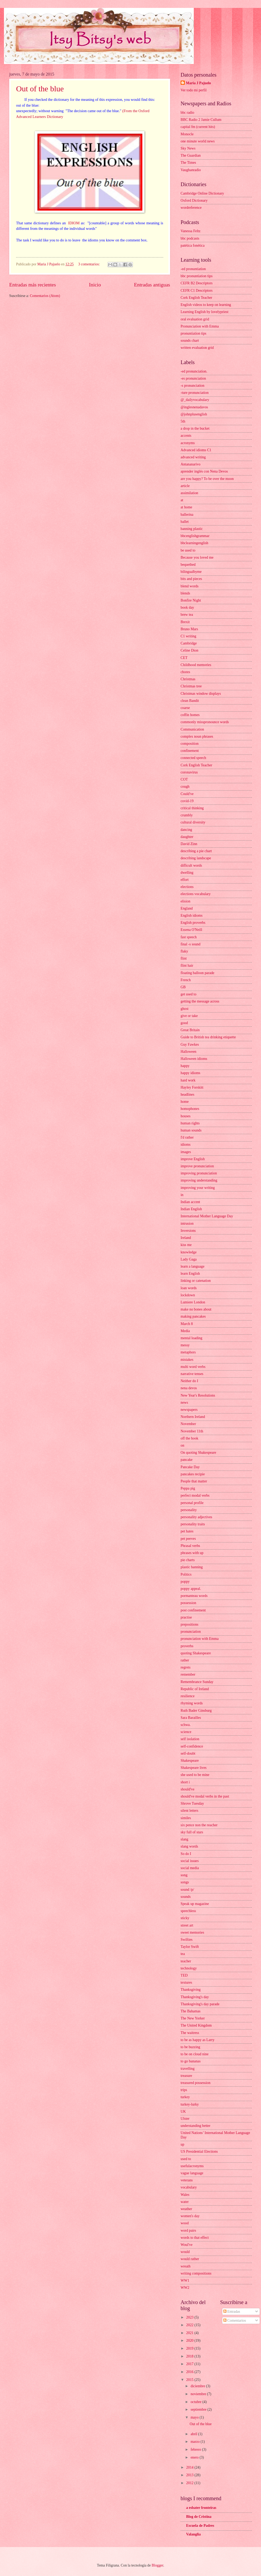 The width and height of the screenshot is (261, 2576). I want to click on silent letters, so click(189, 1811).